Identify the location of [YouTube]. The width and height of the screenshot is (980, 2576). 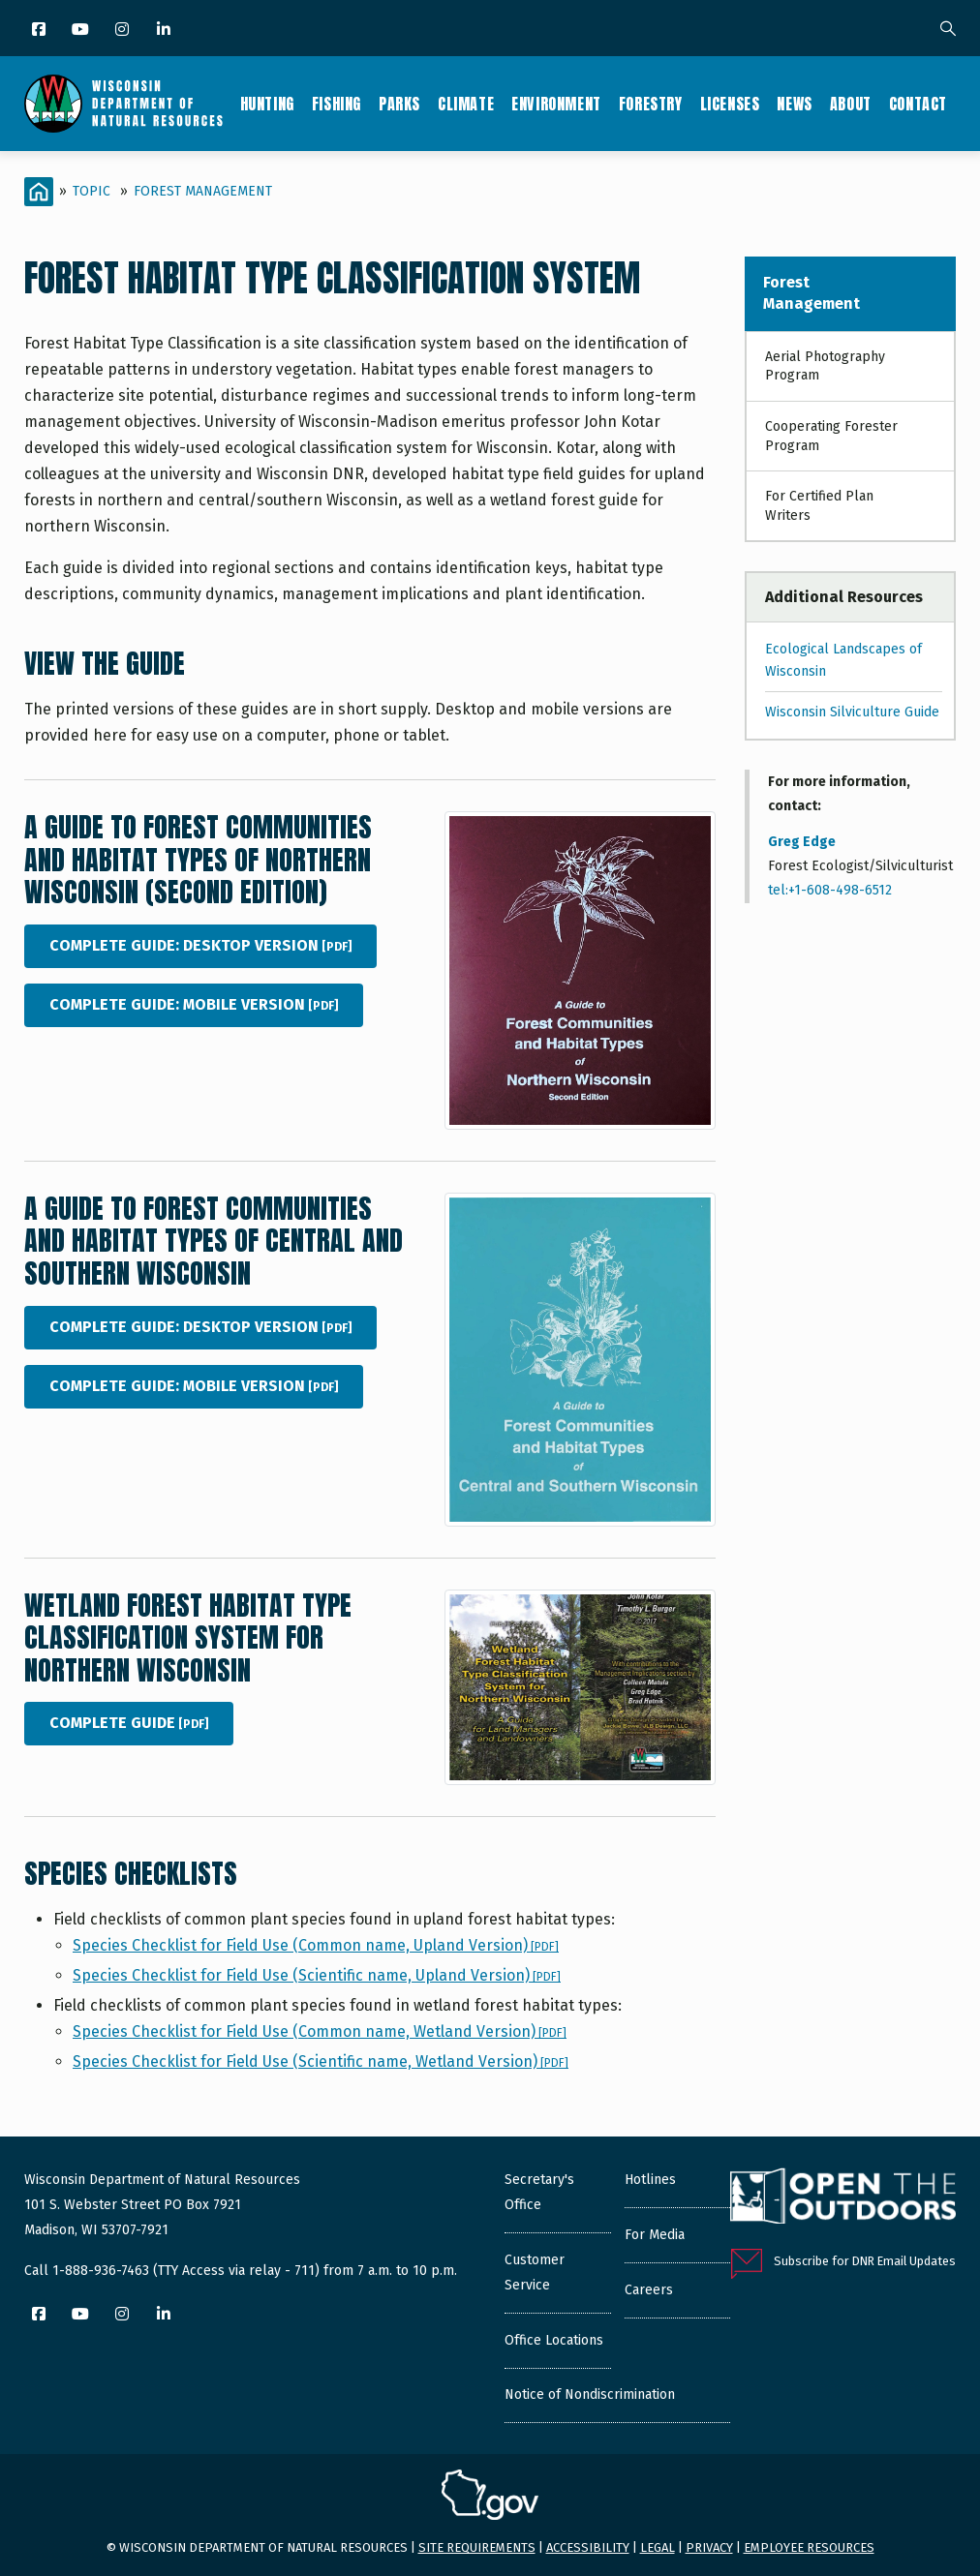
(82, 30).